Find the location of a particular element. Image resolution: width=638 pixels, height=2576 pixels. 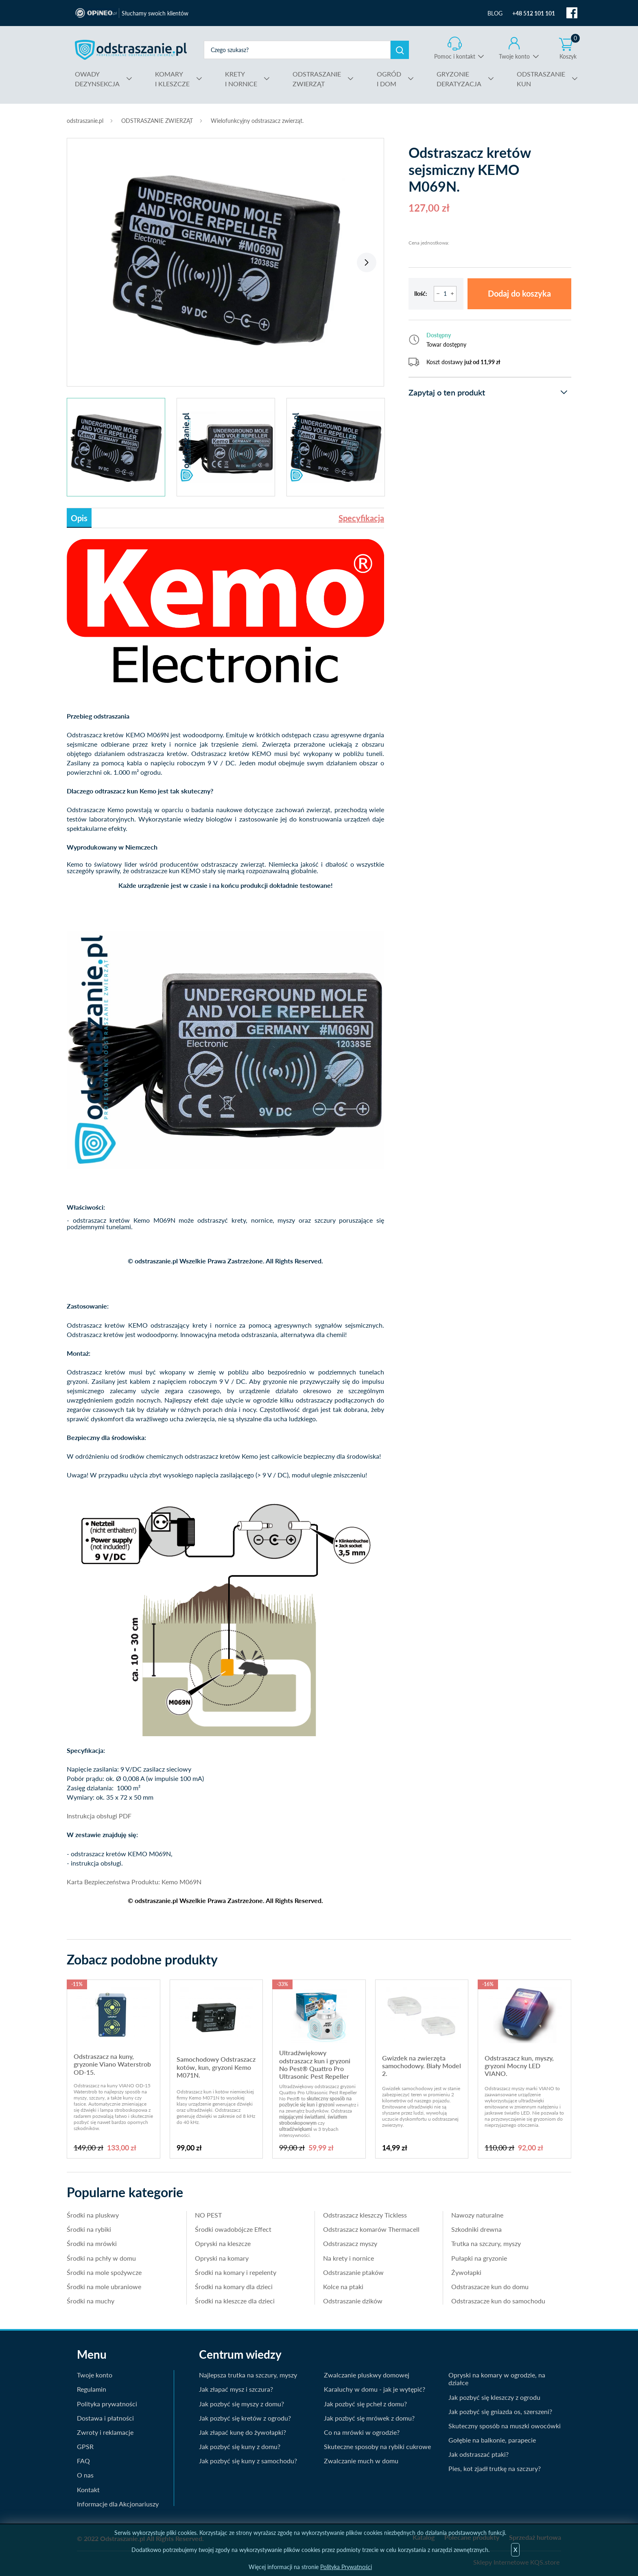

Kolce na ptaki is located at coordinates (343, 2286).